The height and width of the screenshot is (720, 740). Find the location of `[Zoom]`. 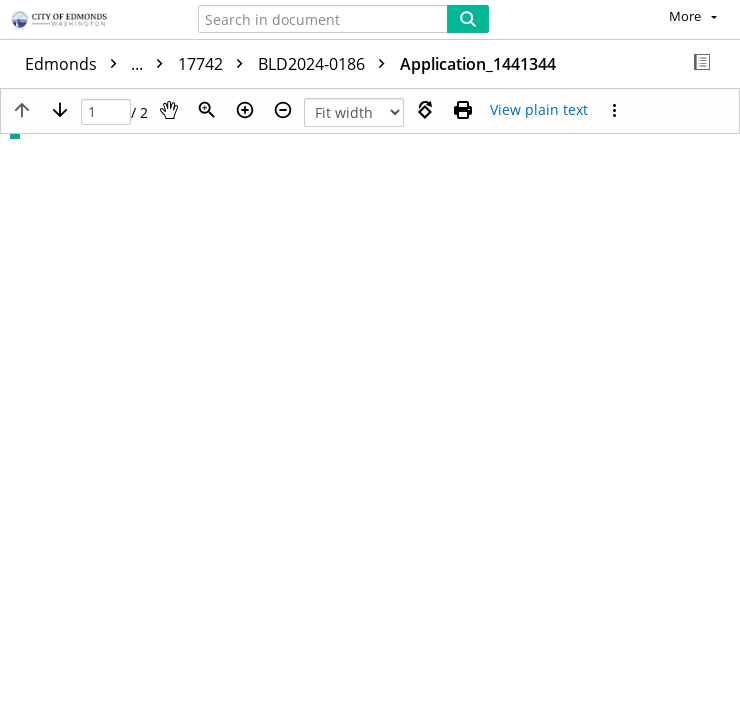

[Zoom] is located at coordinates (207, 110).